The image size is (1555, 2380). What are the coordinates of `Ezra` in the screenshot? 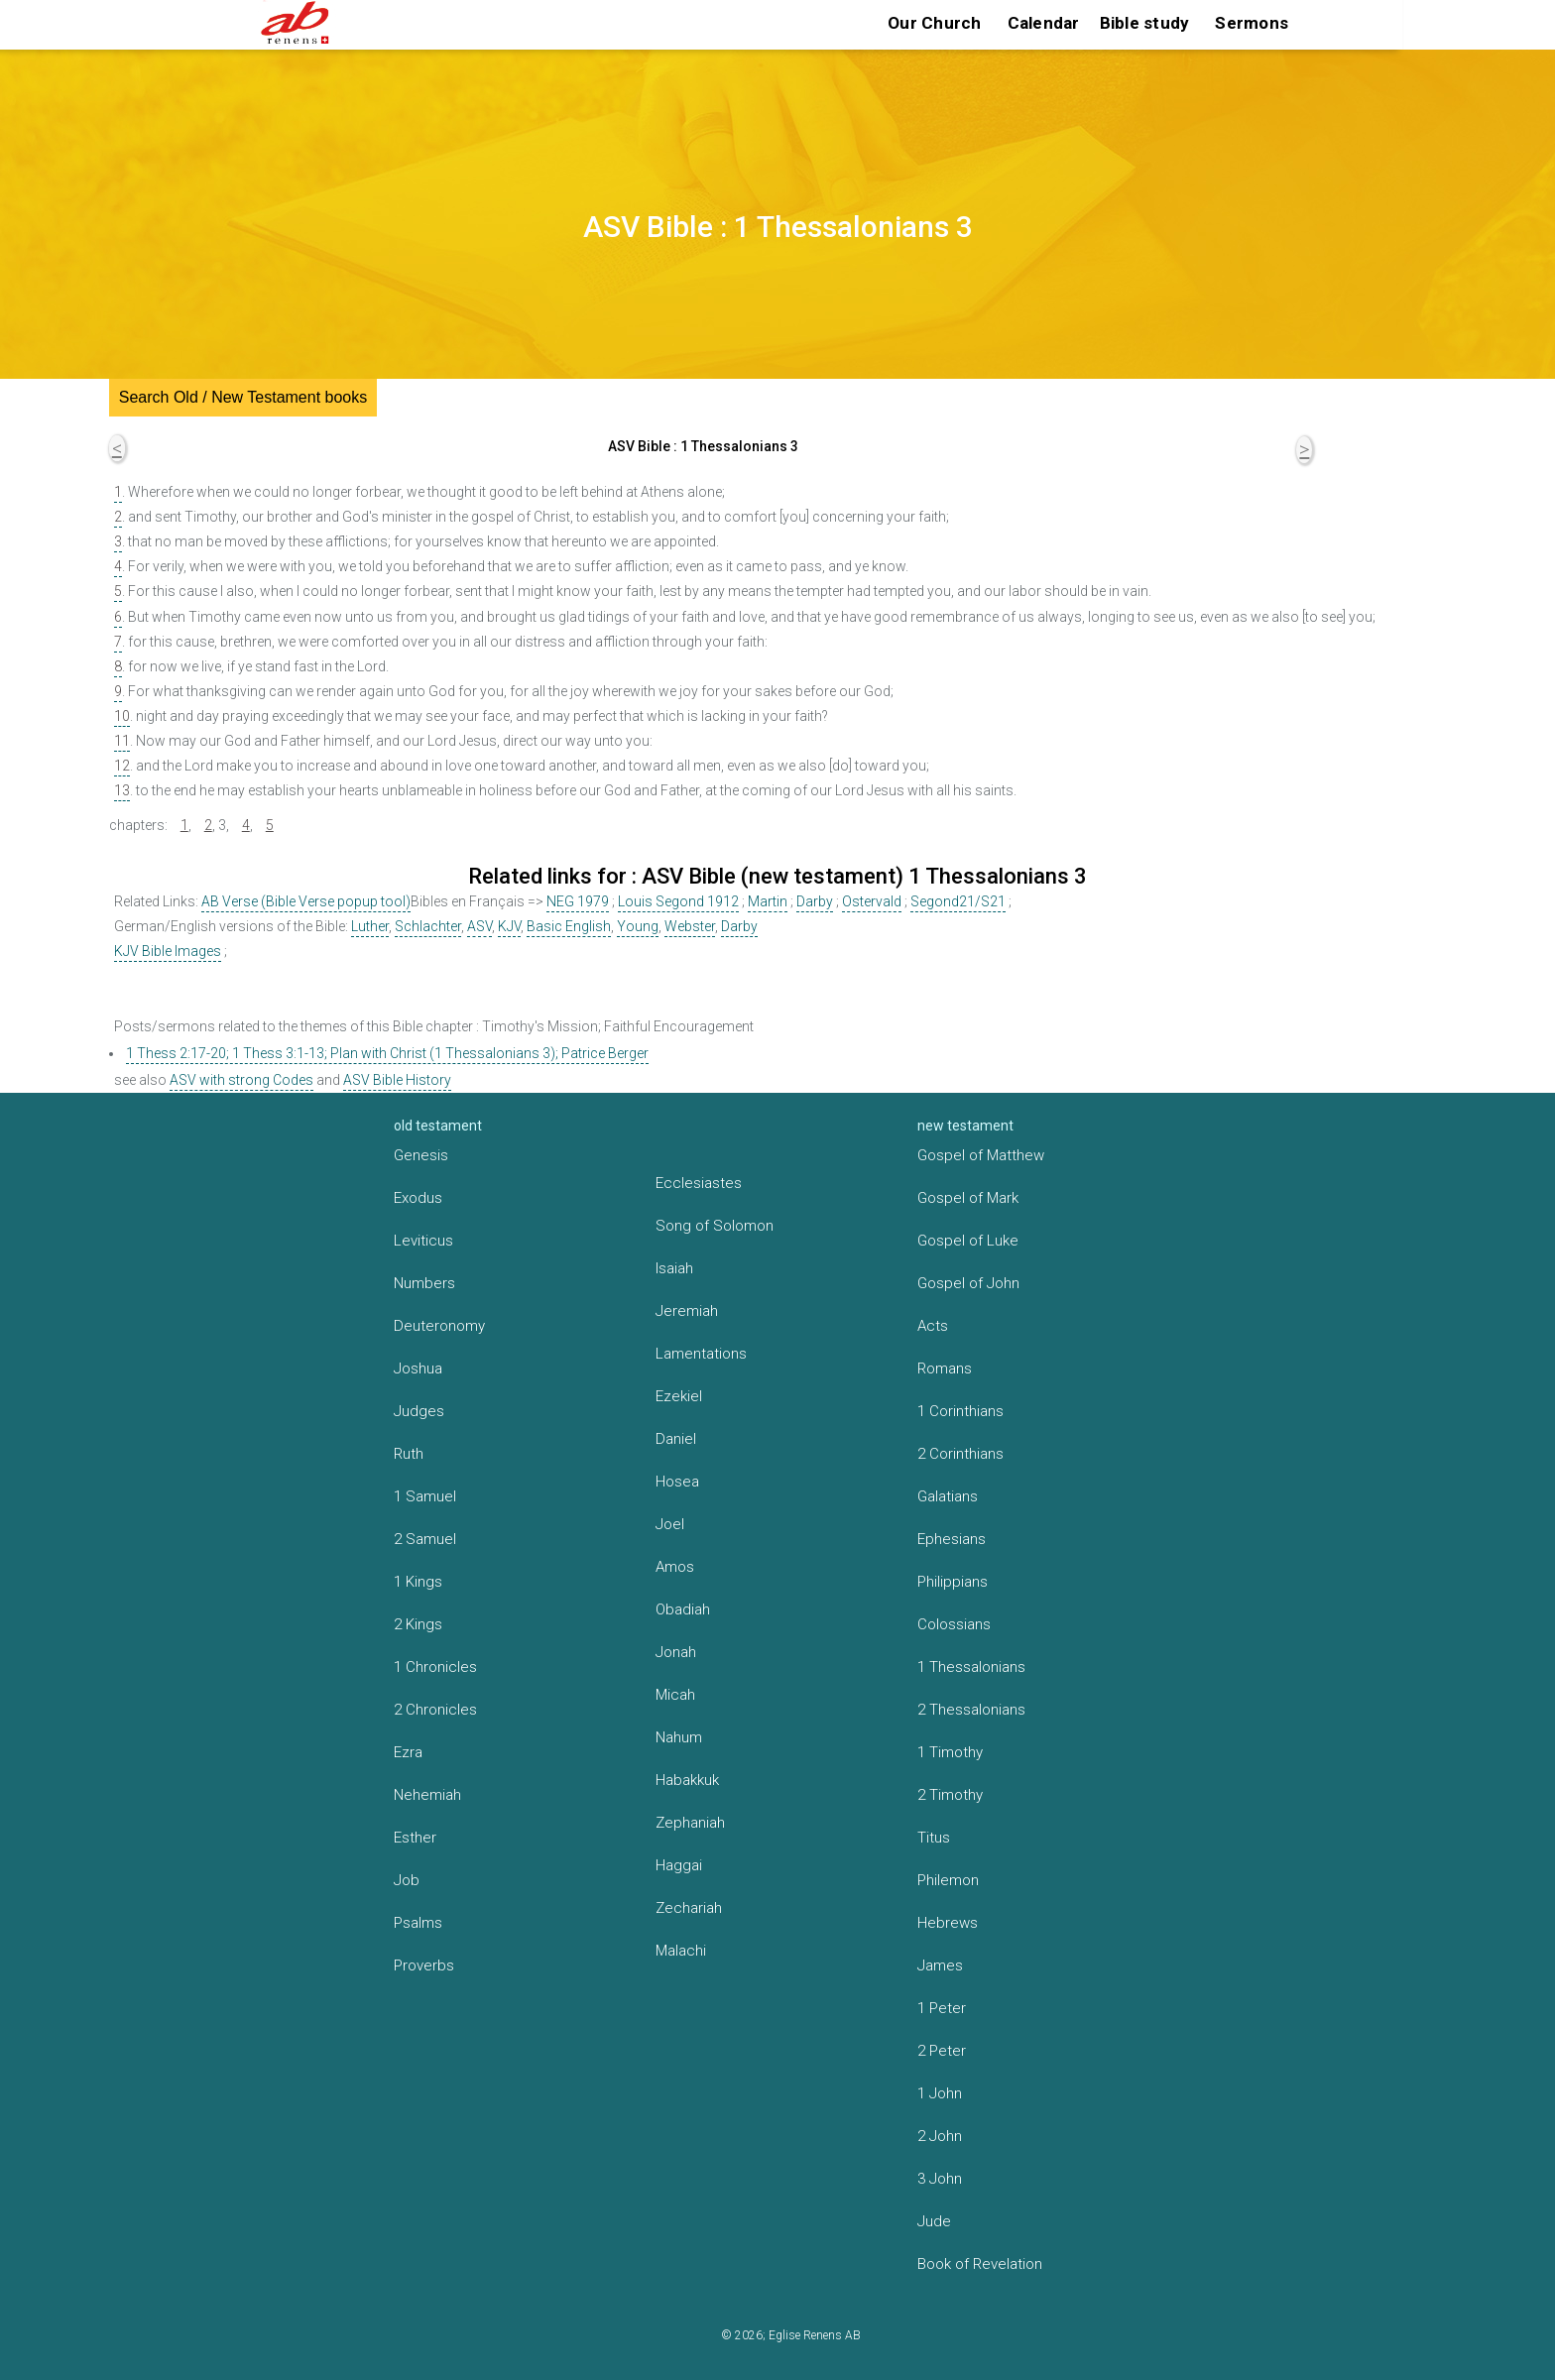 It's located at (408, 1752).